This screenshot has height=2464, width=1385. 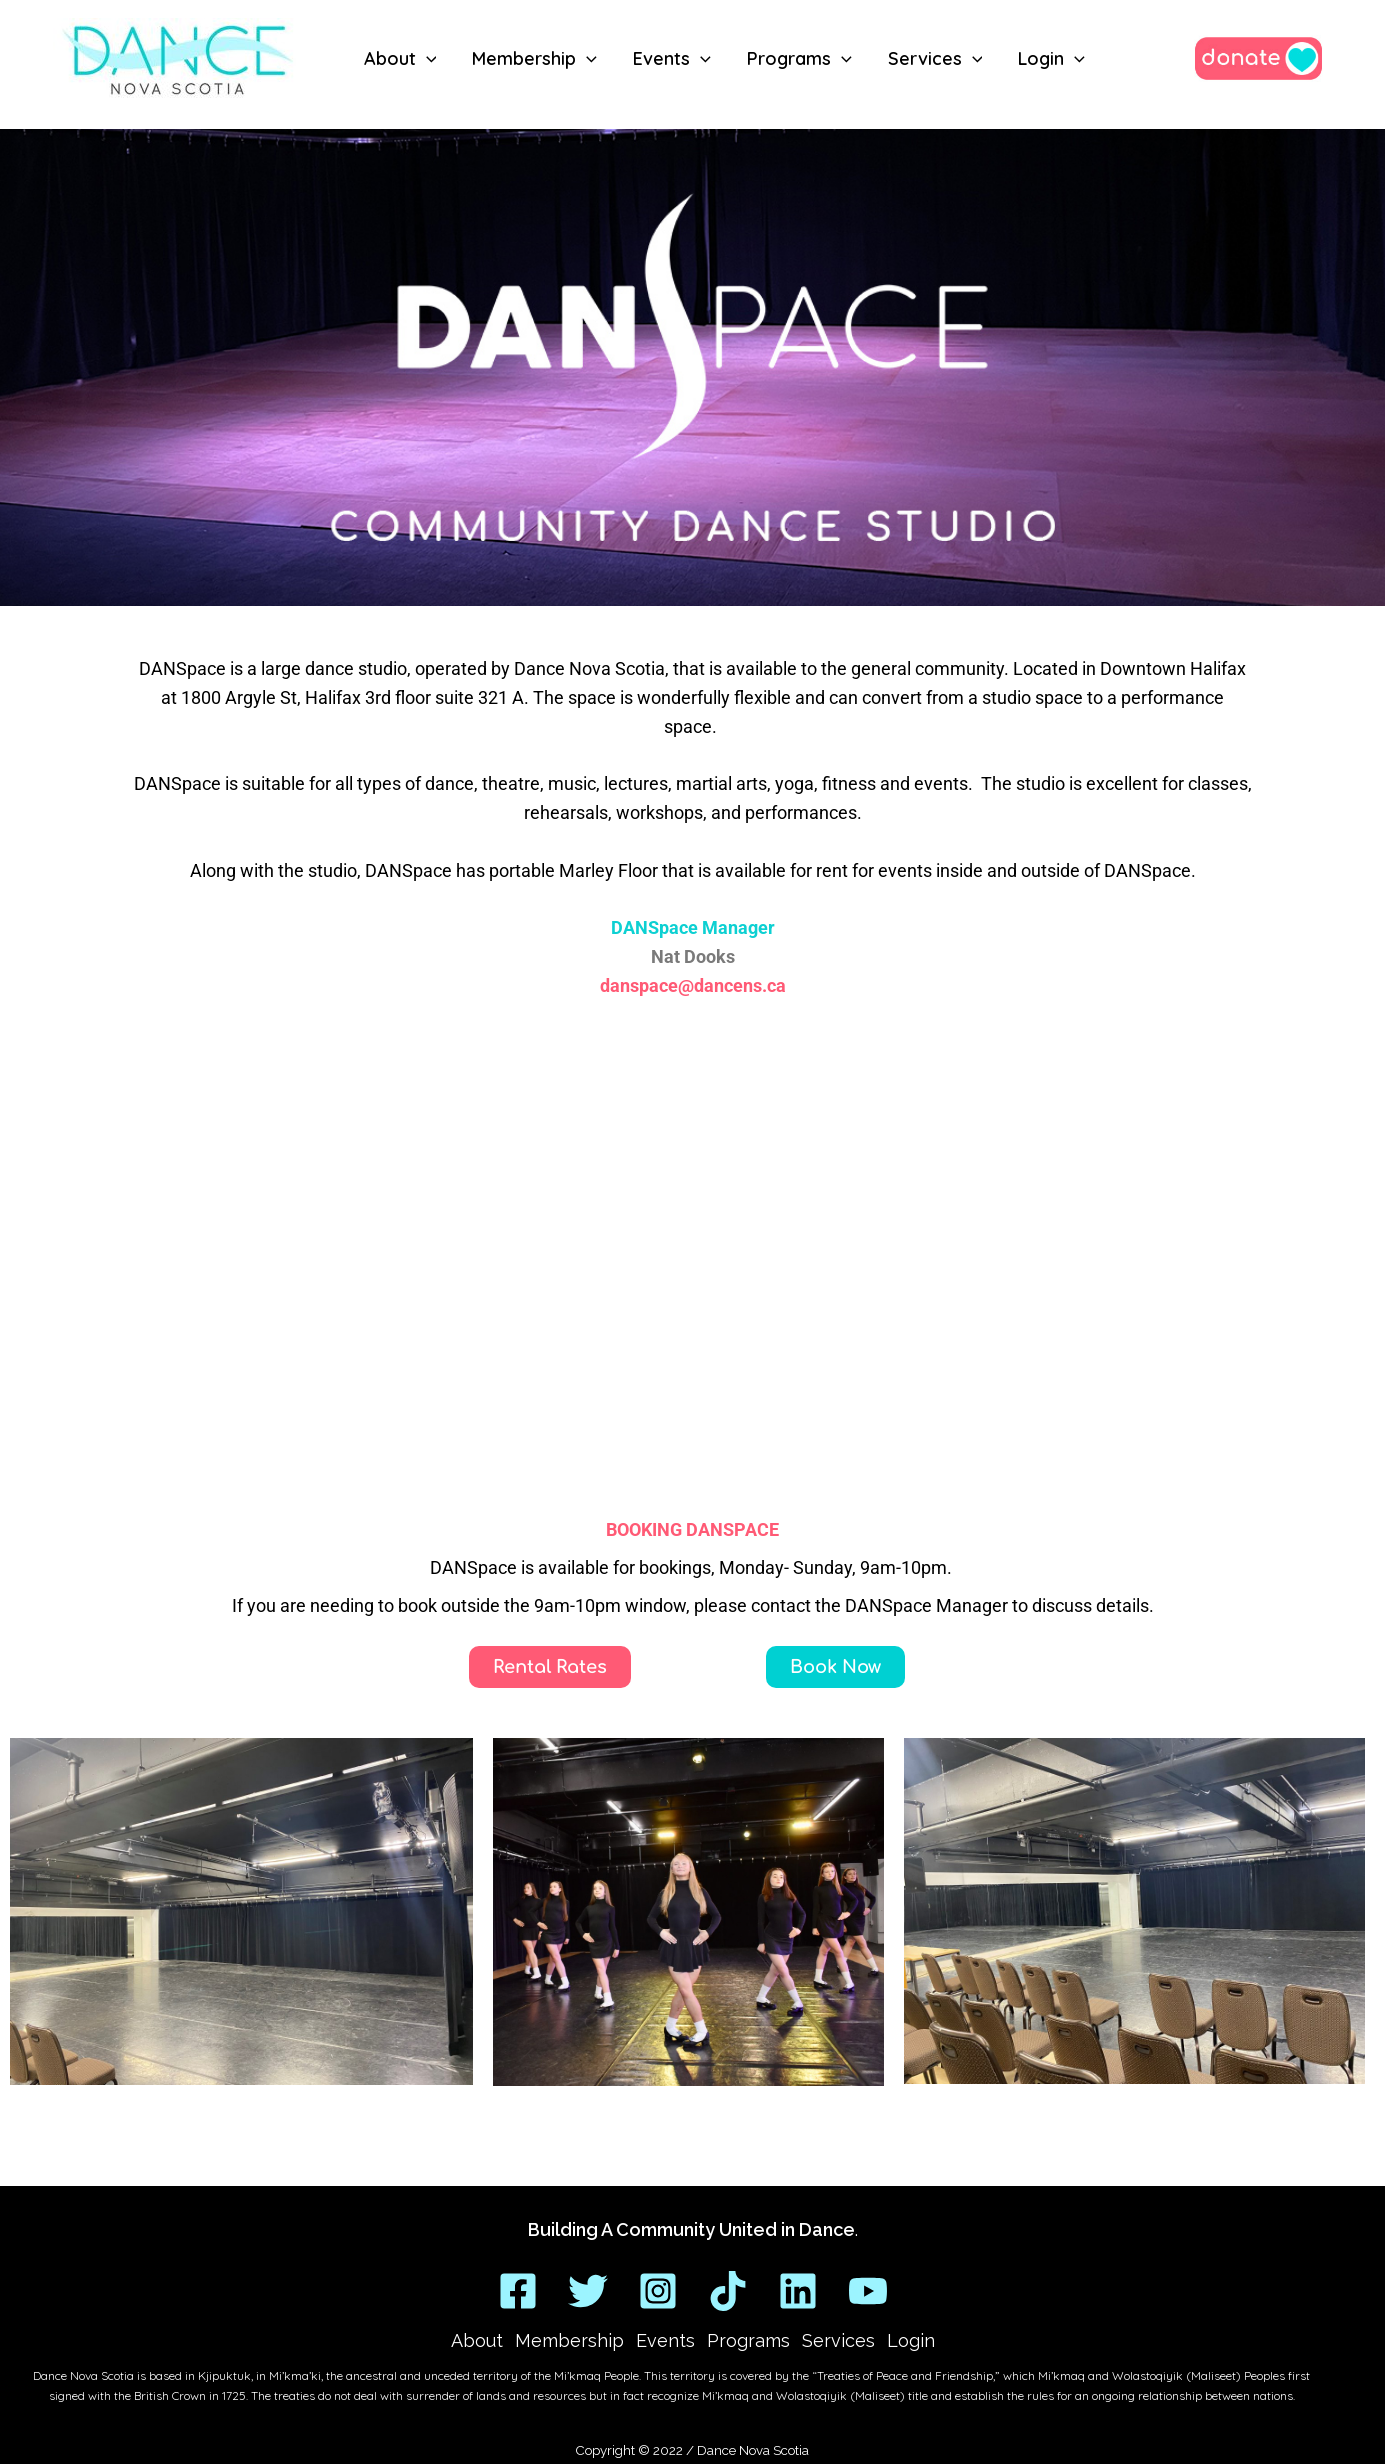 What do you see at coordinates (569, 2340) in the screenshot?
I see `Membership` at bounding box center [569, 2340].